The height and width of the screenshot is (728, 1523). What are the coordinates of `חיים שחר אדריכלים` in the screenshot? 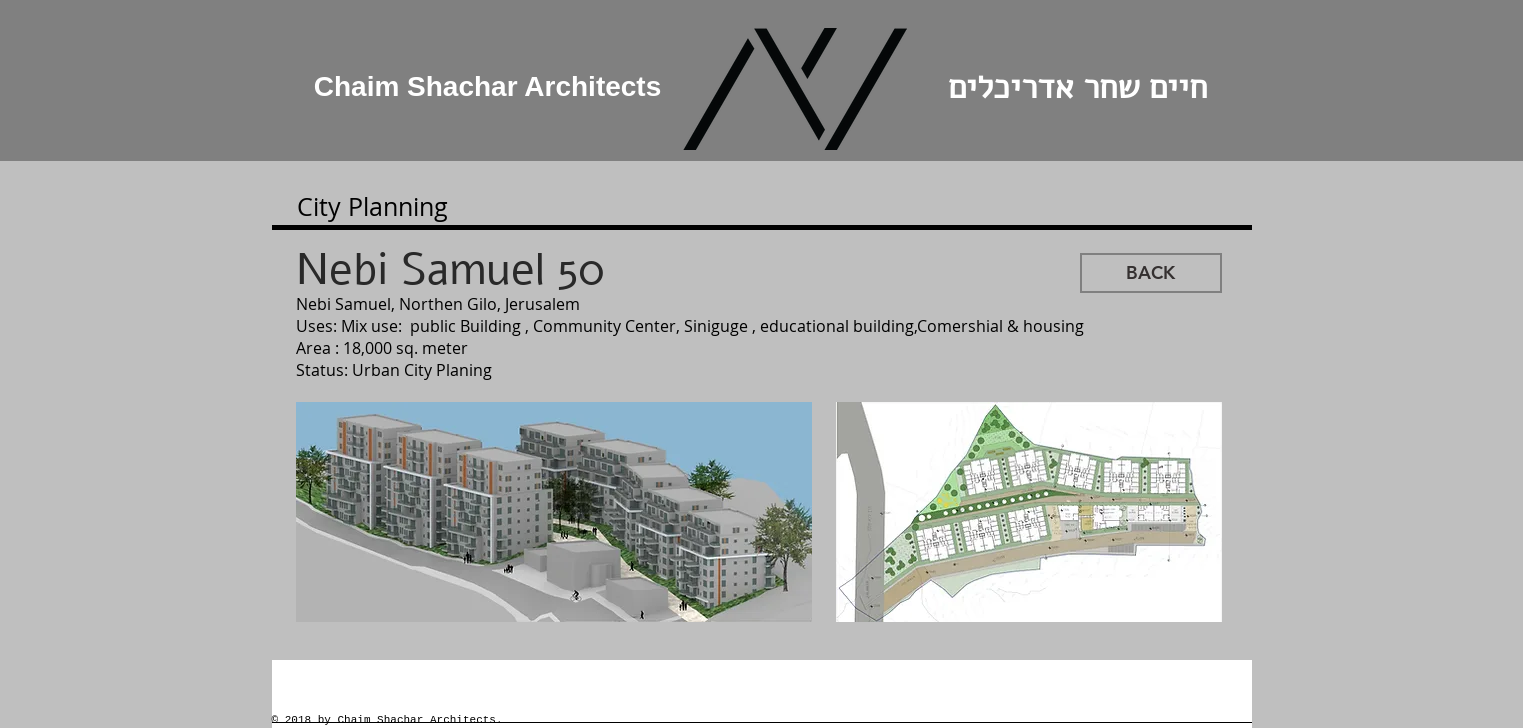 It's located at (1072, 87).